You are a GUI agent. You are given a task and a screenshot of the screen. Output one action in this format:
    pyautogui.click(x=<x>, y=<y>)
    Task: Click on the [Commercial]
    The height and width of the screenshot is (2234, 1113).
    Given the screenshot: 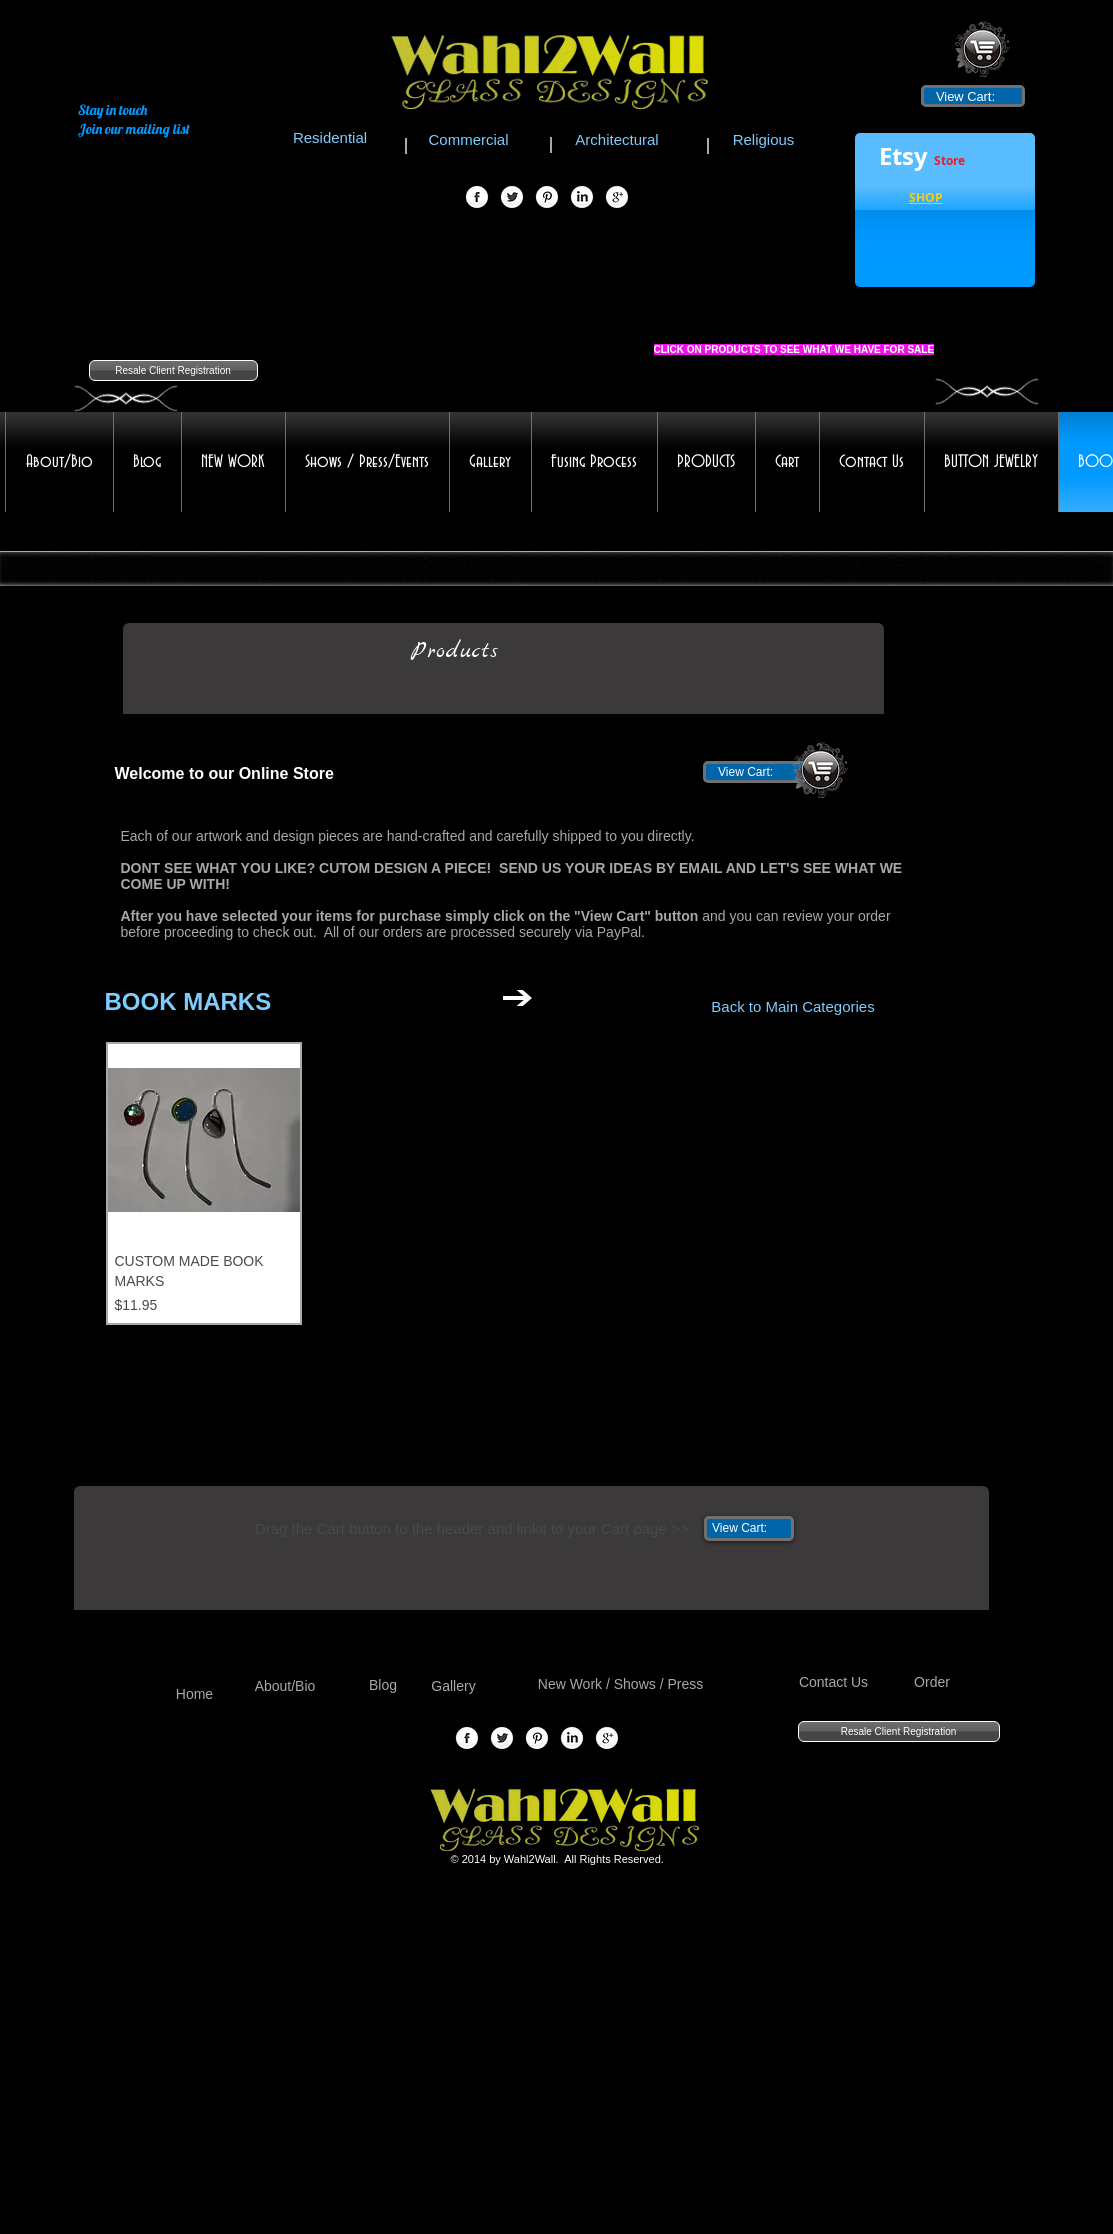 What is the action you would take?
    pyautogui.click(x=469, y=139)
    